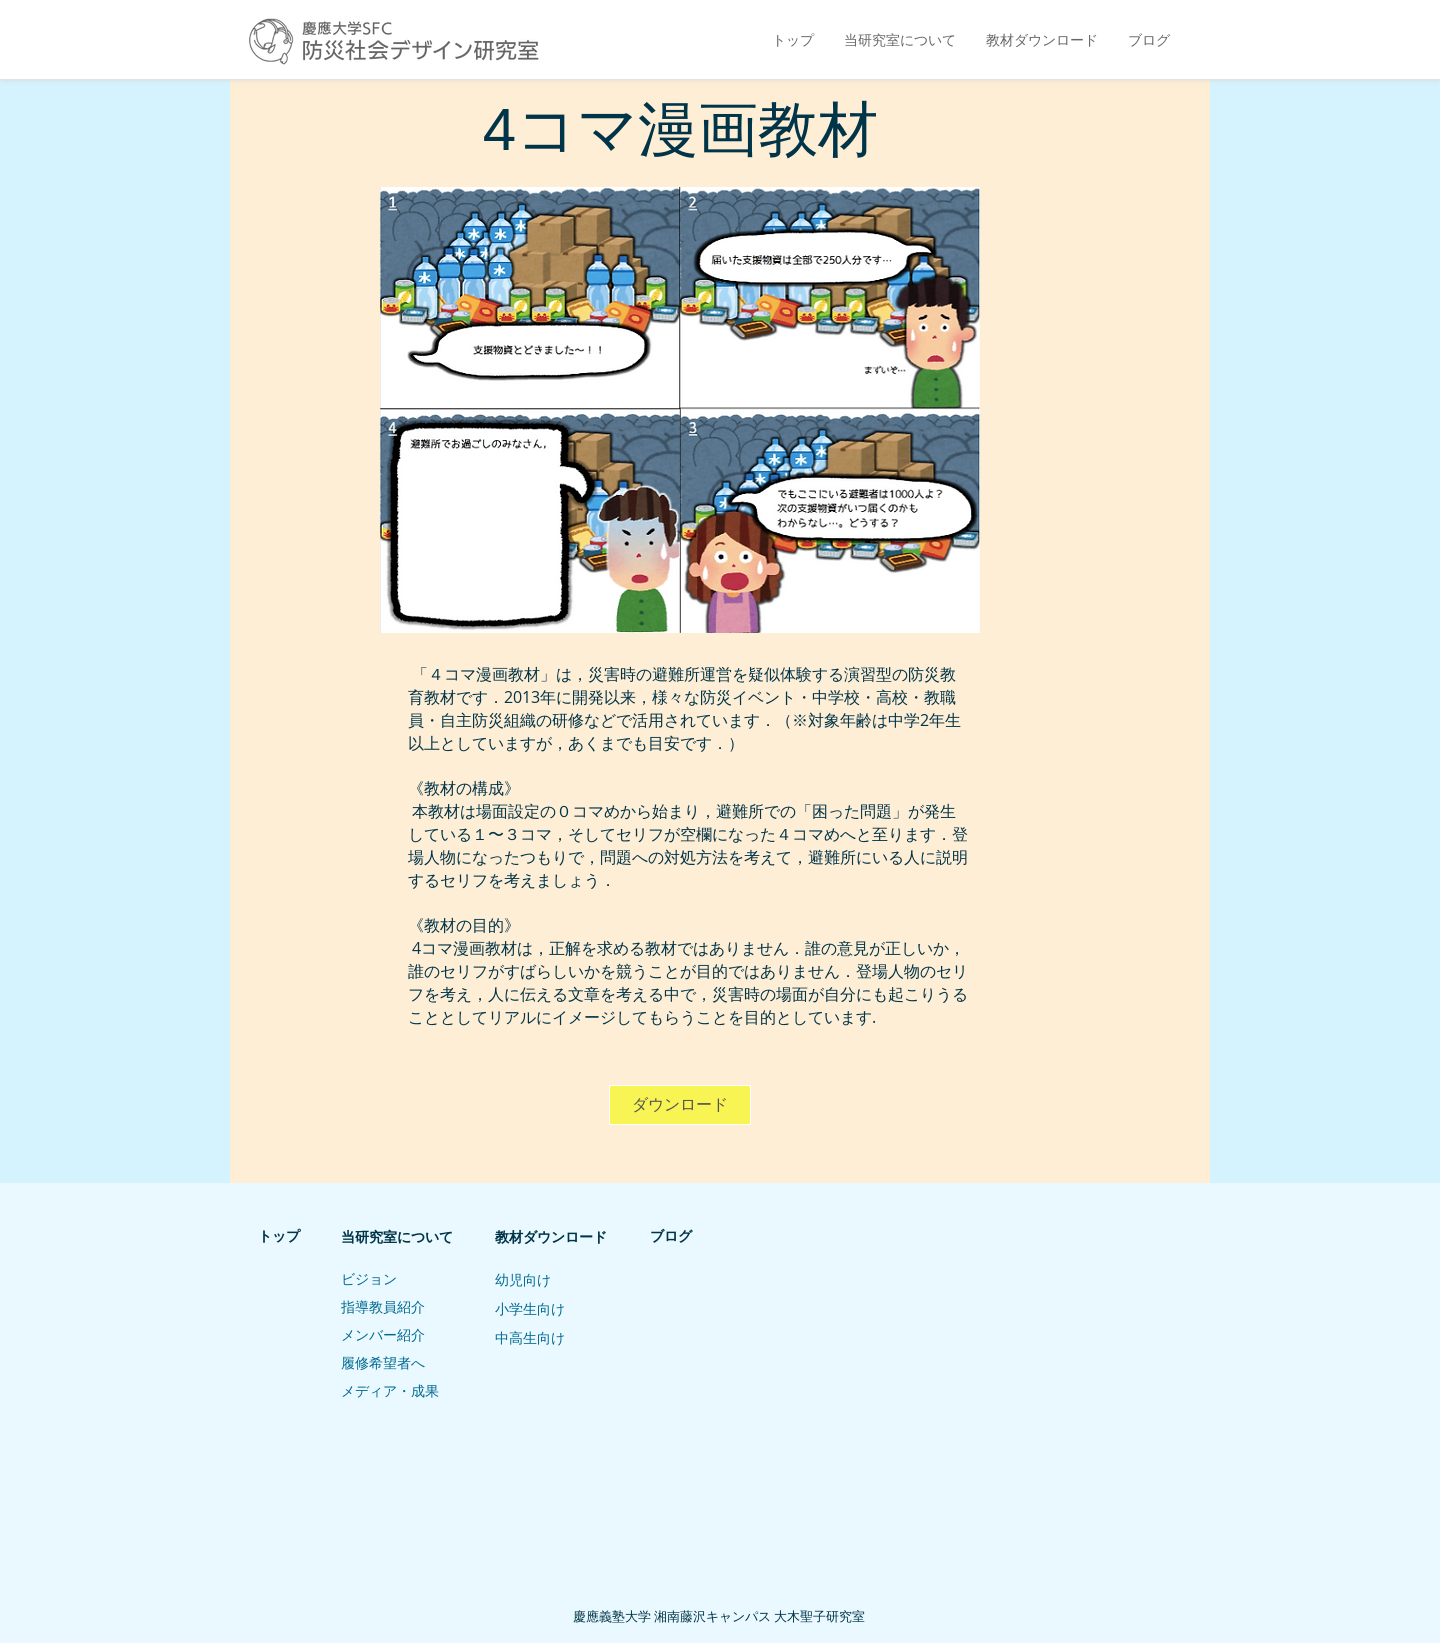 This screenshot has height=1643, width=1440. Describe the element at coordinates (680, 1105) in the screenshot. I see `[ダウンロード]` at that location.